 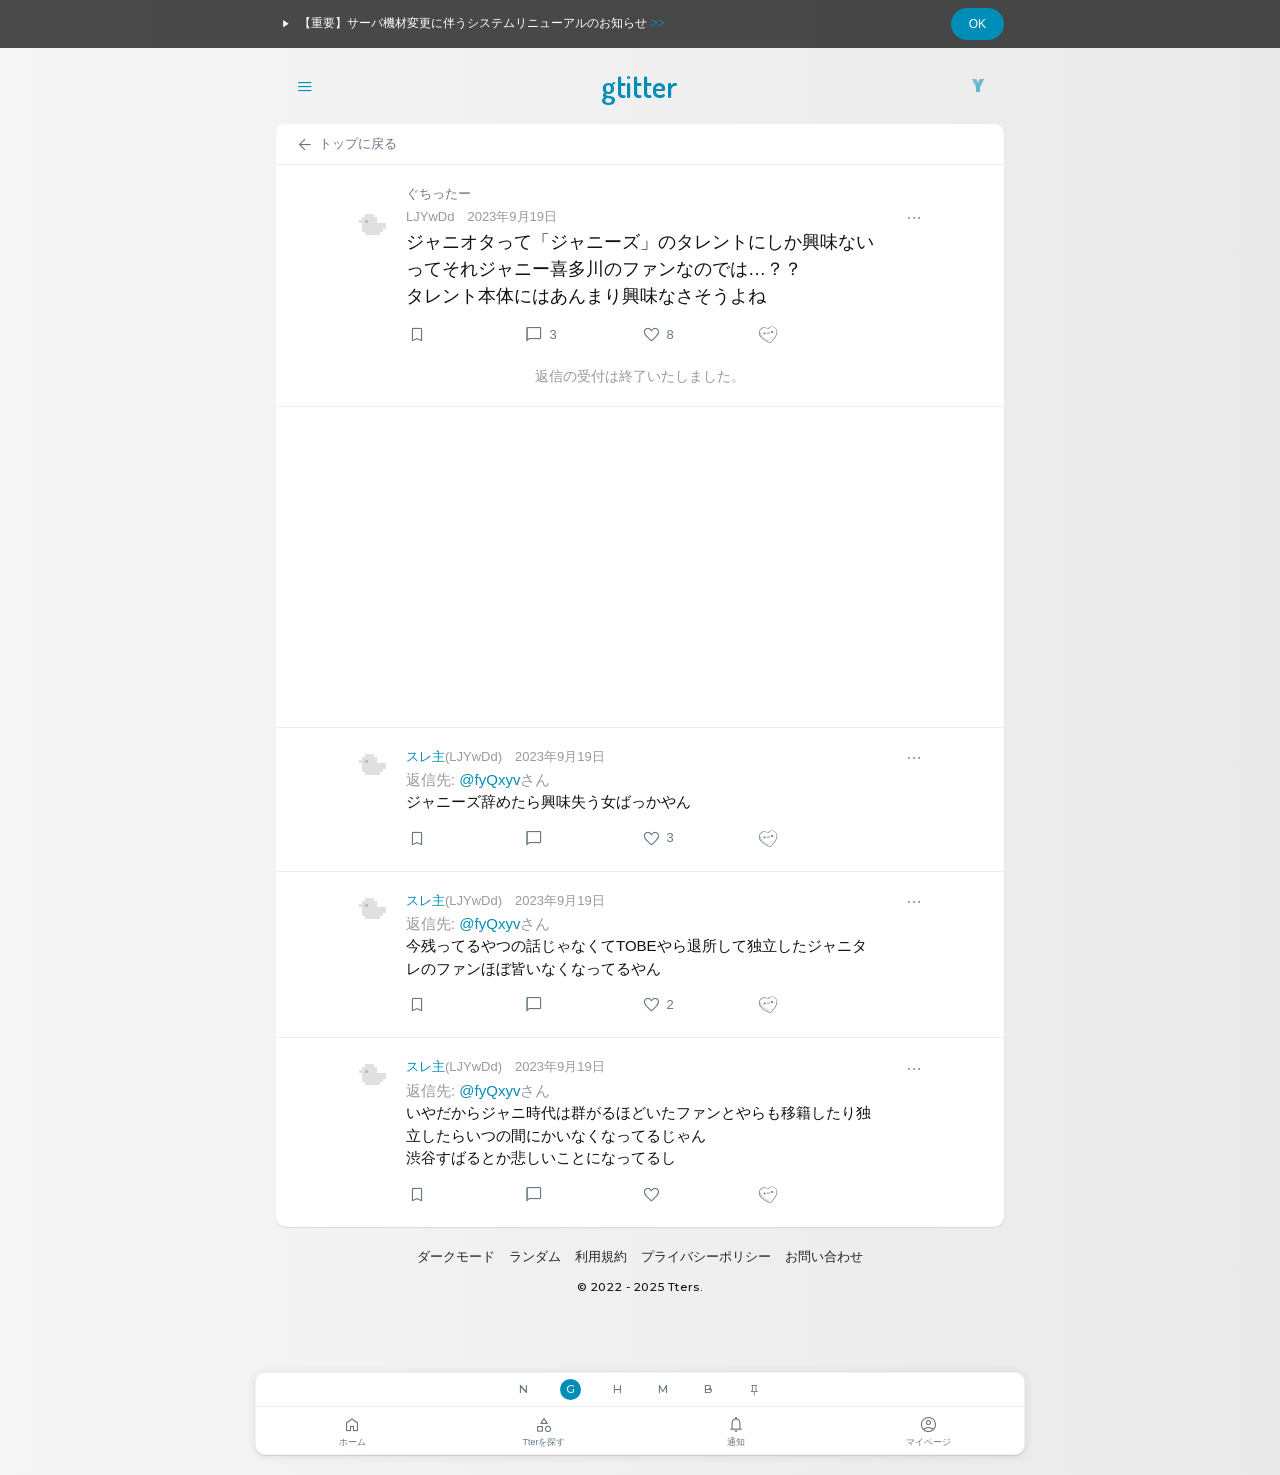 What do you see at coordinates (456, 1256) in the screenshot?
I see `ダークモード` at bounding box center [456, 1256].